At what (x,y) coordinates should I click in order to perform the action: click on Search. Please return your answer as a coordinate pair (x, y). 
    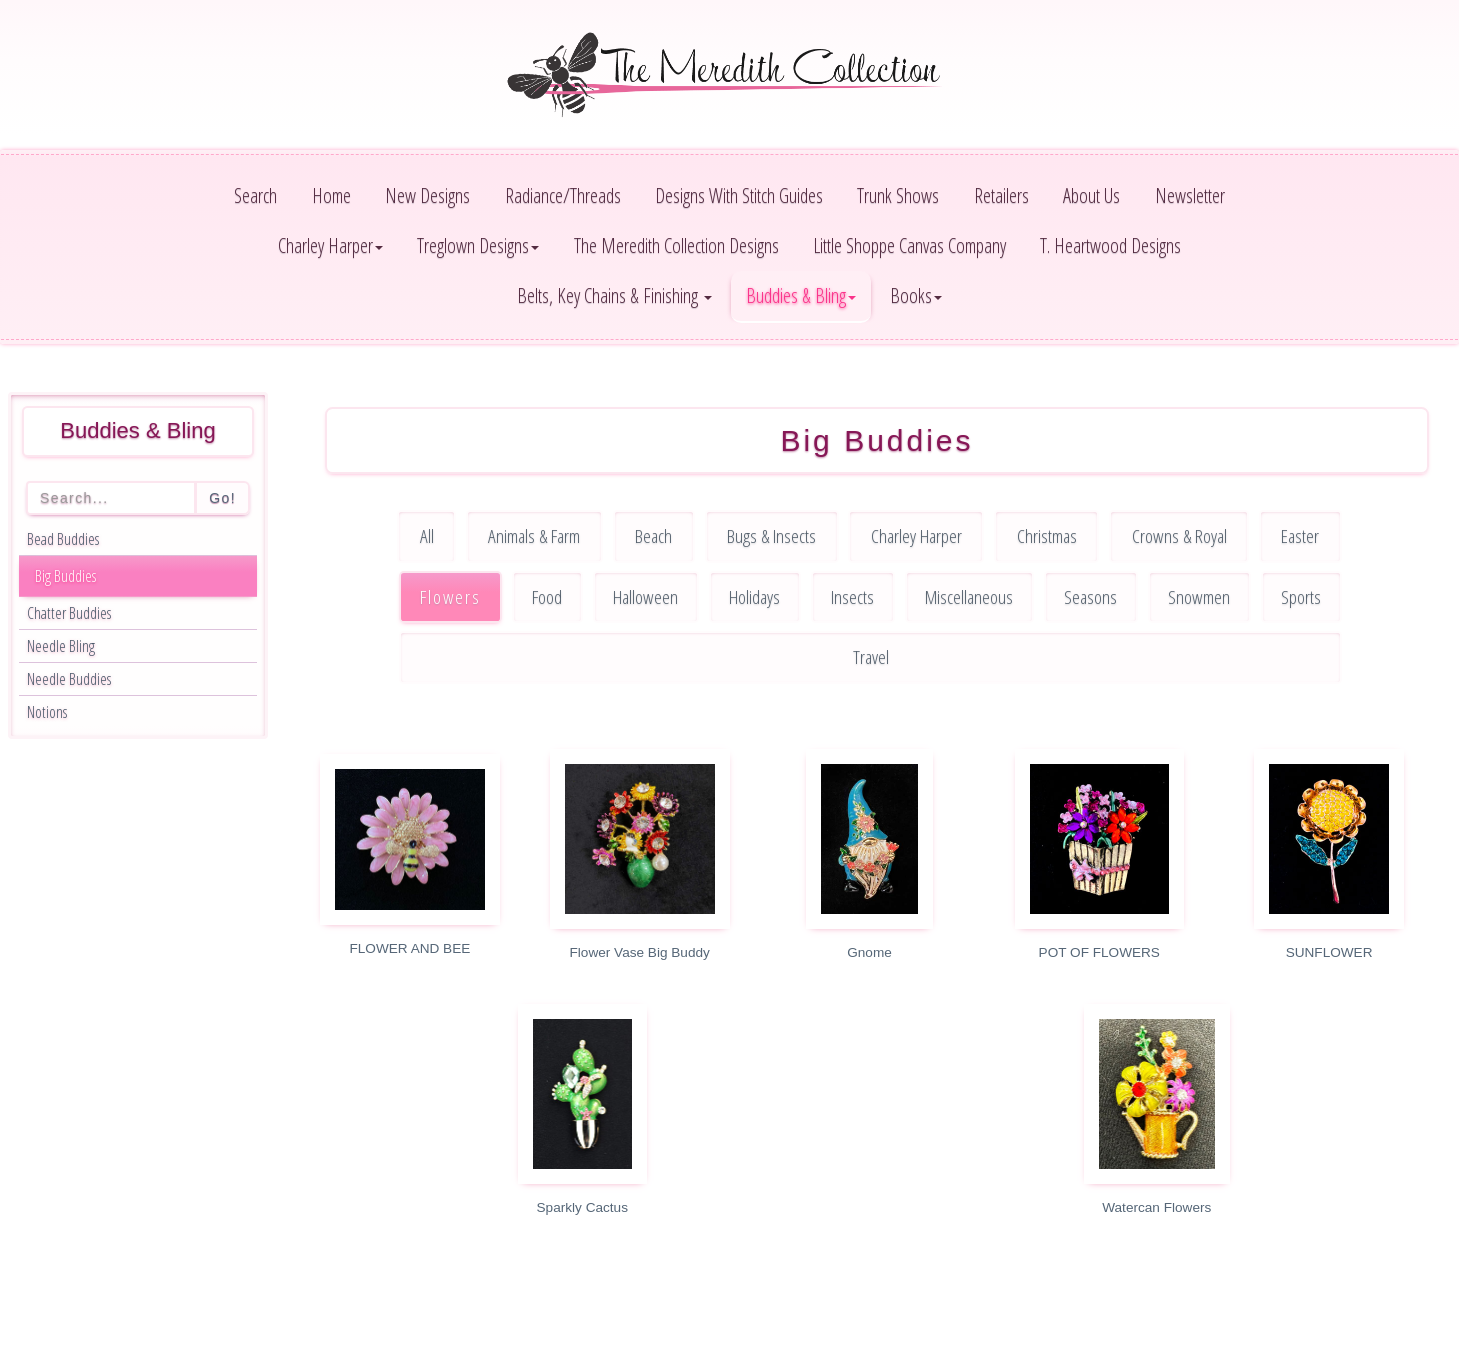
    Looking at the image, I should click on (255, 195).